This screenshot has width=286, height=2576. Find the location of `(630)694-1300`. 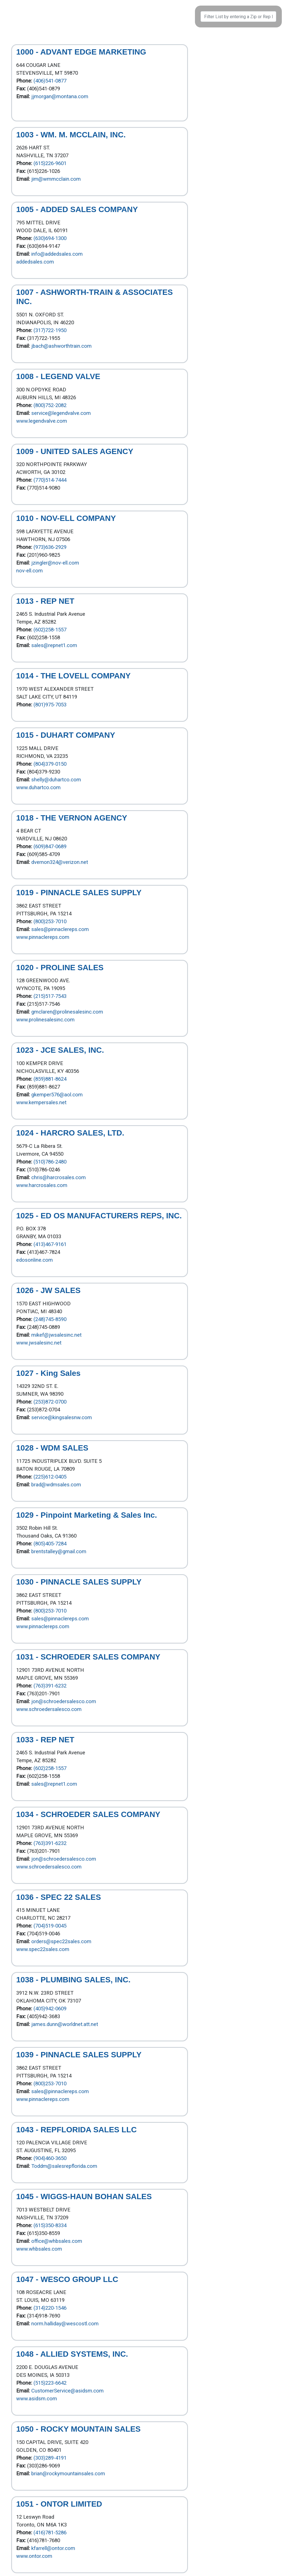

(630)694-1300 is located at coordinates (50, 238).